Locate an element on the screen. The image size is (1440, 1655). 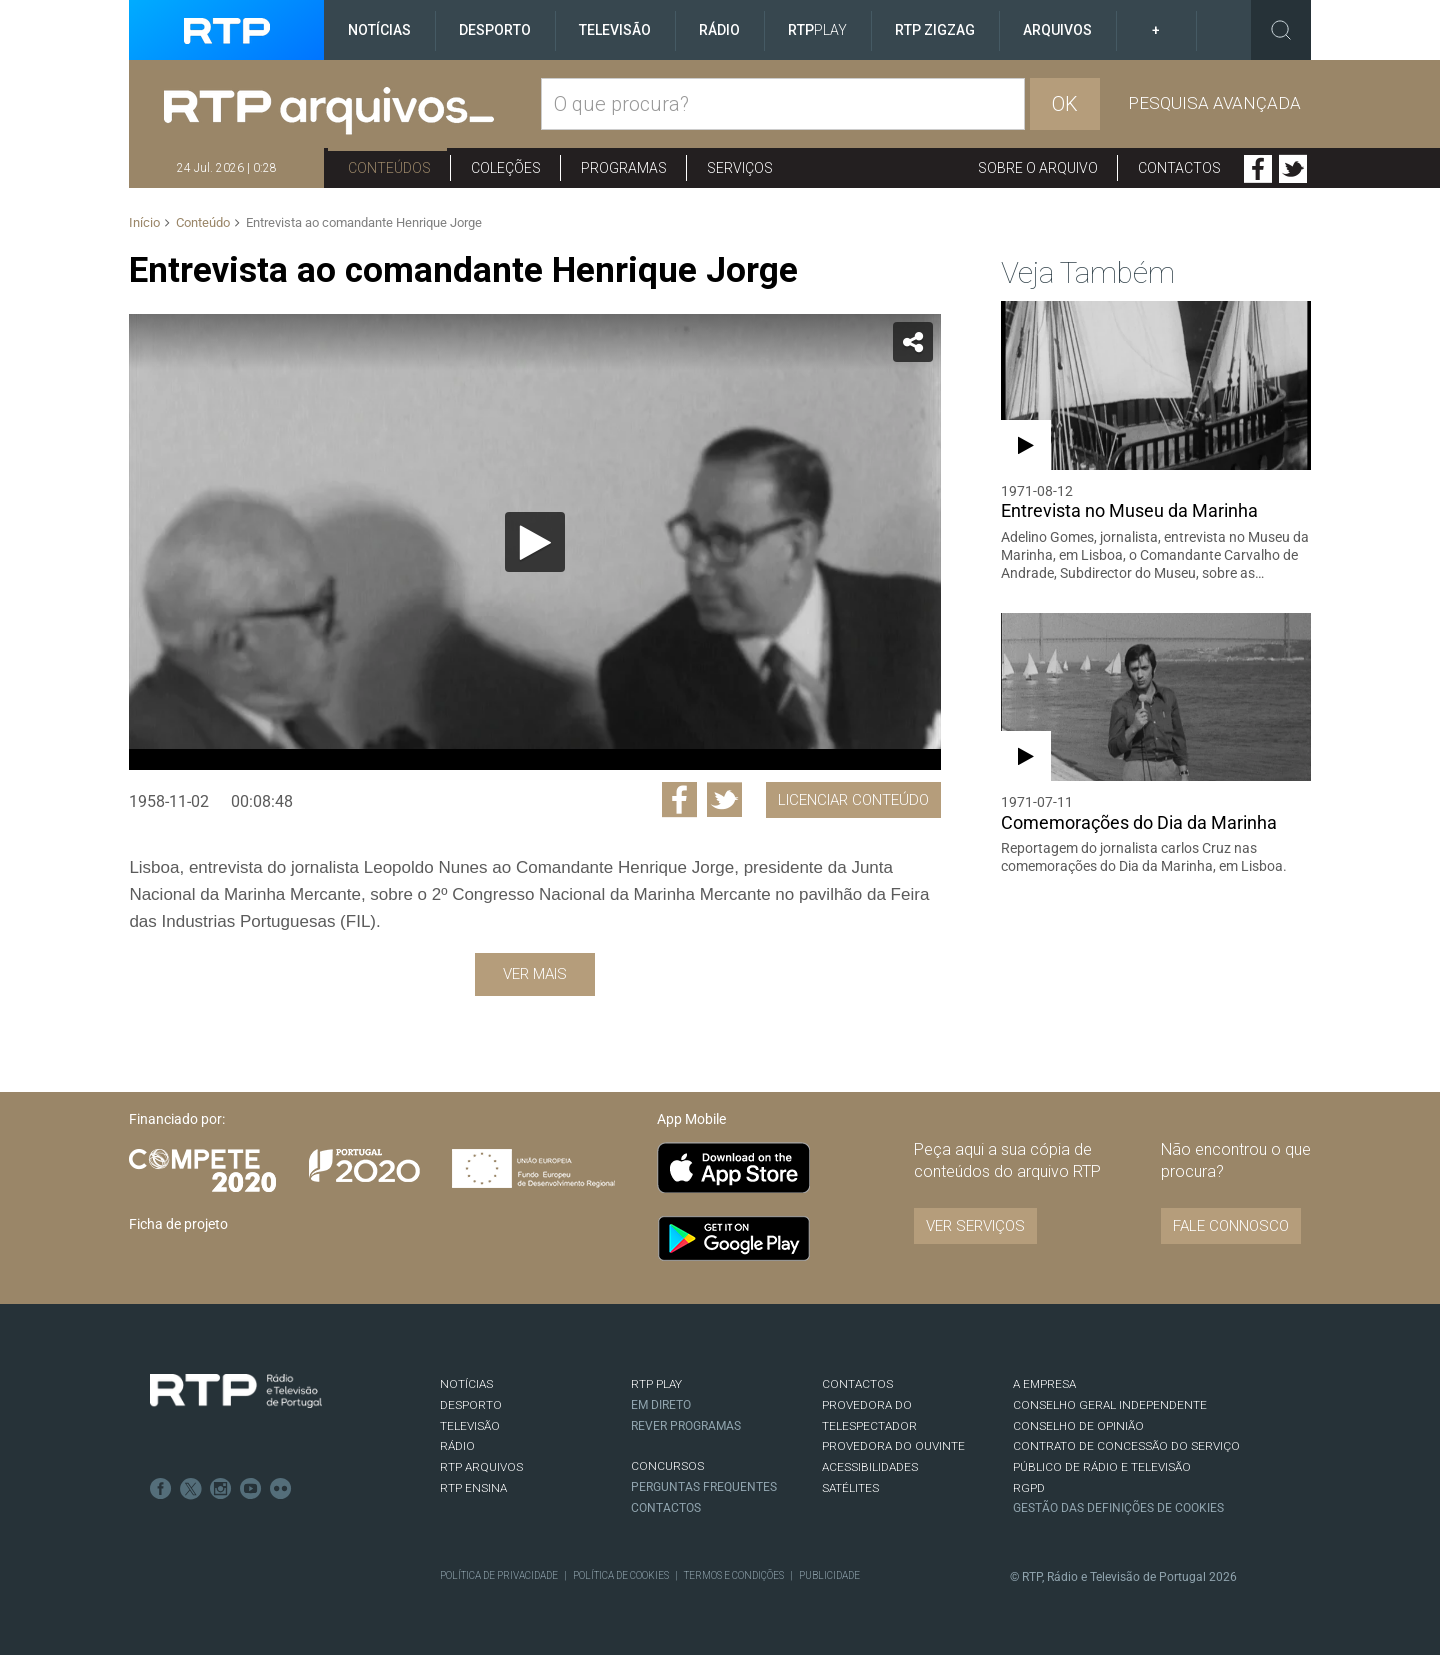
RTP is located at coordinates (817, 30).